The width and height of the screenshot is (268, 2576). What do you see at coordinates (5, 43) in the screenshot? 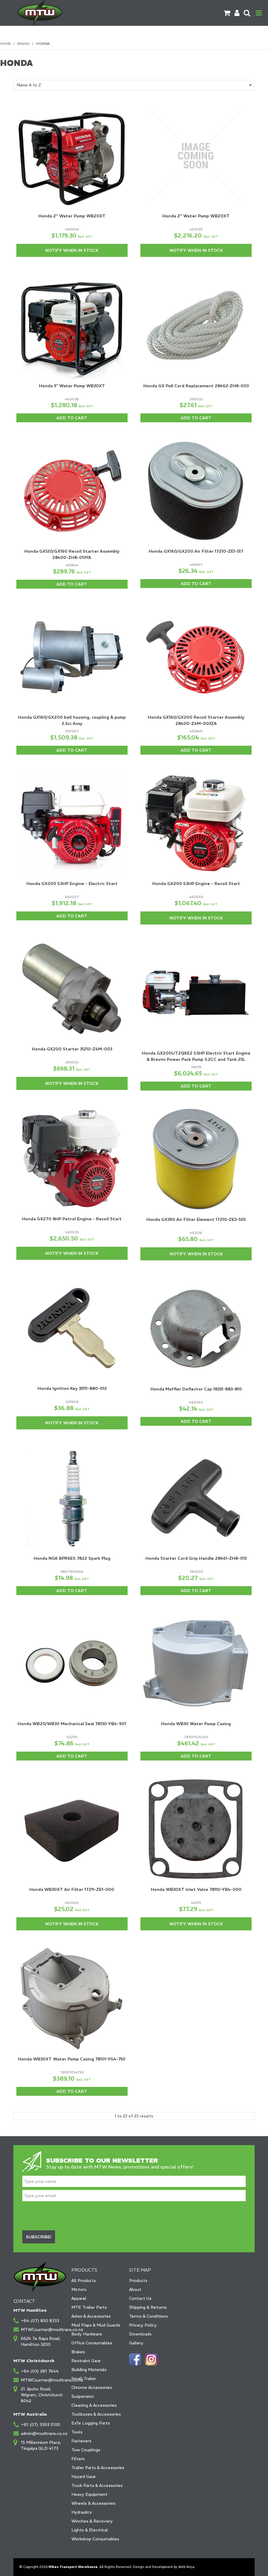
I see `Home` at bounding box center [5, 43].